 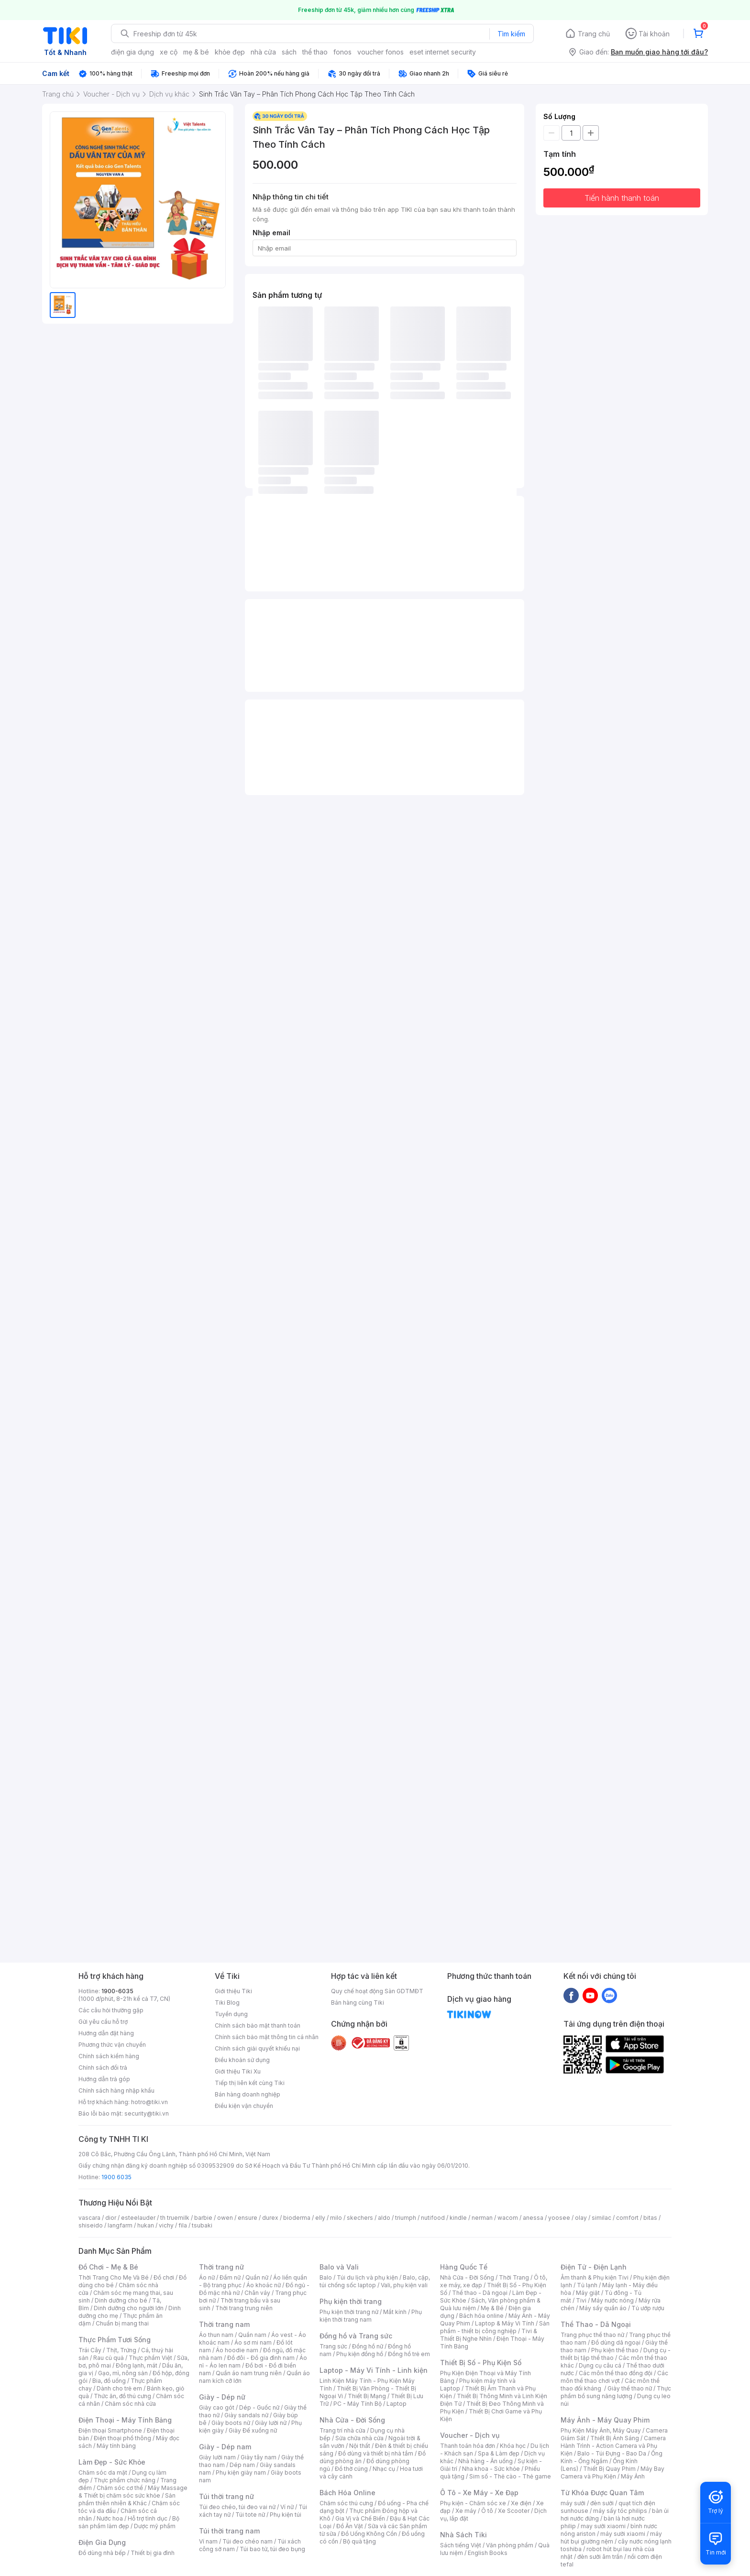 I want to click on đèn sưởi âm trần, so click(x=600, y=2556).